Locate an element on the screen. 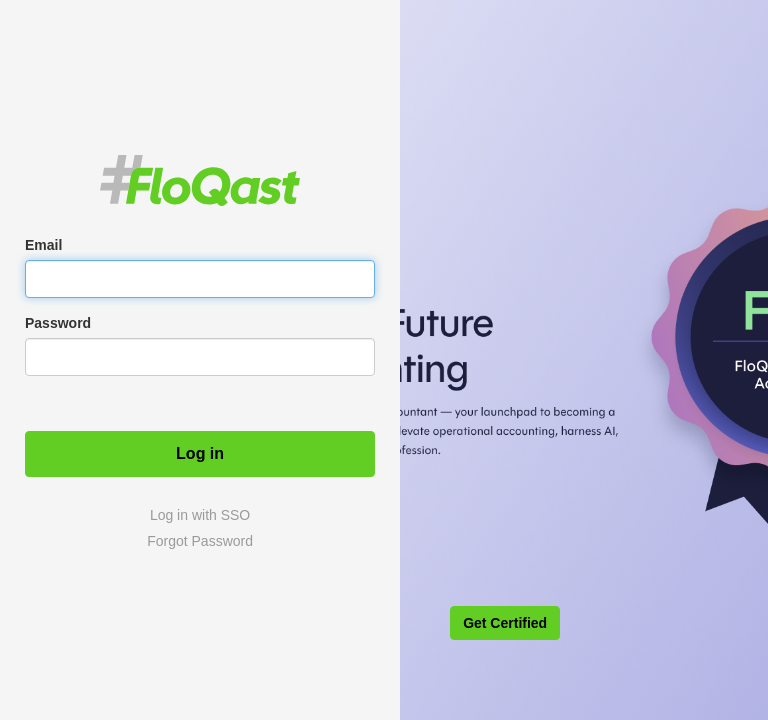  Forgot Password is located at coordinates (200, 541).